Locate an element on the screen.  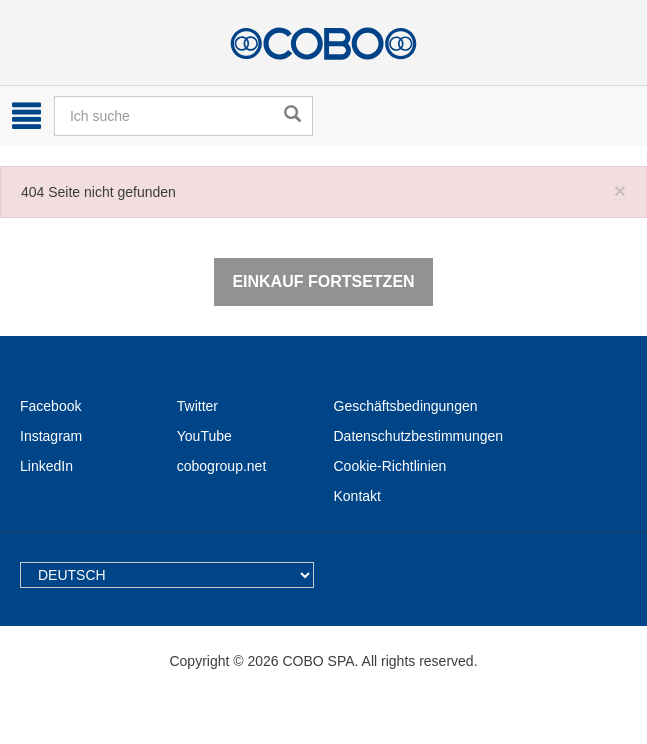
Facebook is located at coordinates (50, 406).